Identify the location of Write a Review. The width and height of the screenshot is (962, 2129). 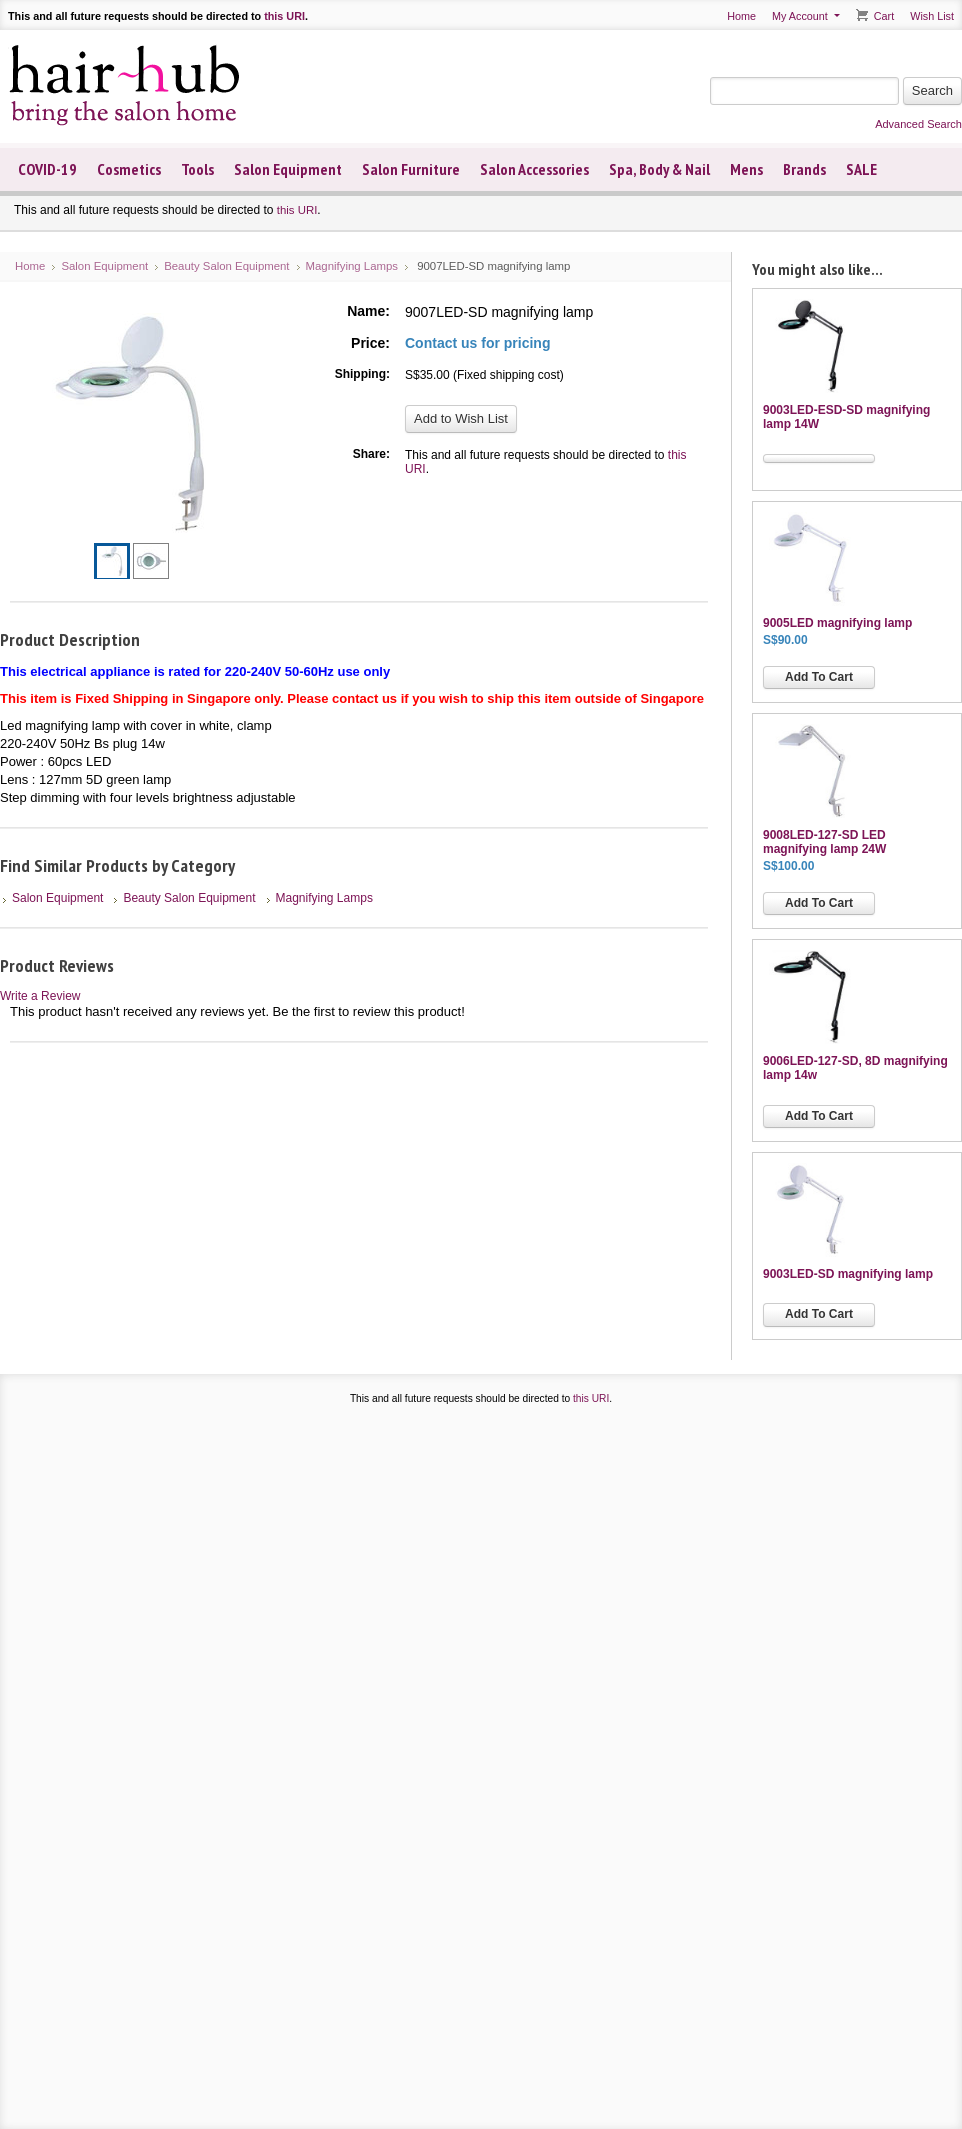
(40, 996).